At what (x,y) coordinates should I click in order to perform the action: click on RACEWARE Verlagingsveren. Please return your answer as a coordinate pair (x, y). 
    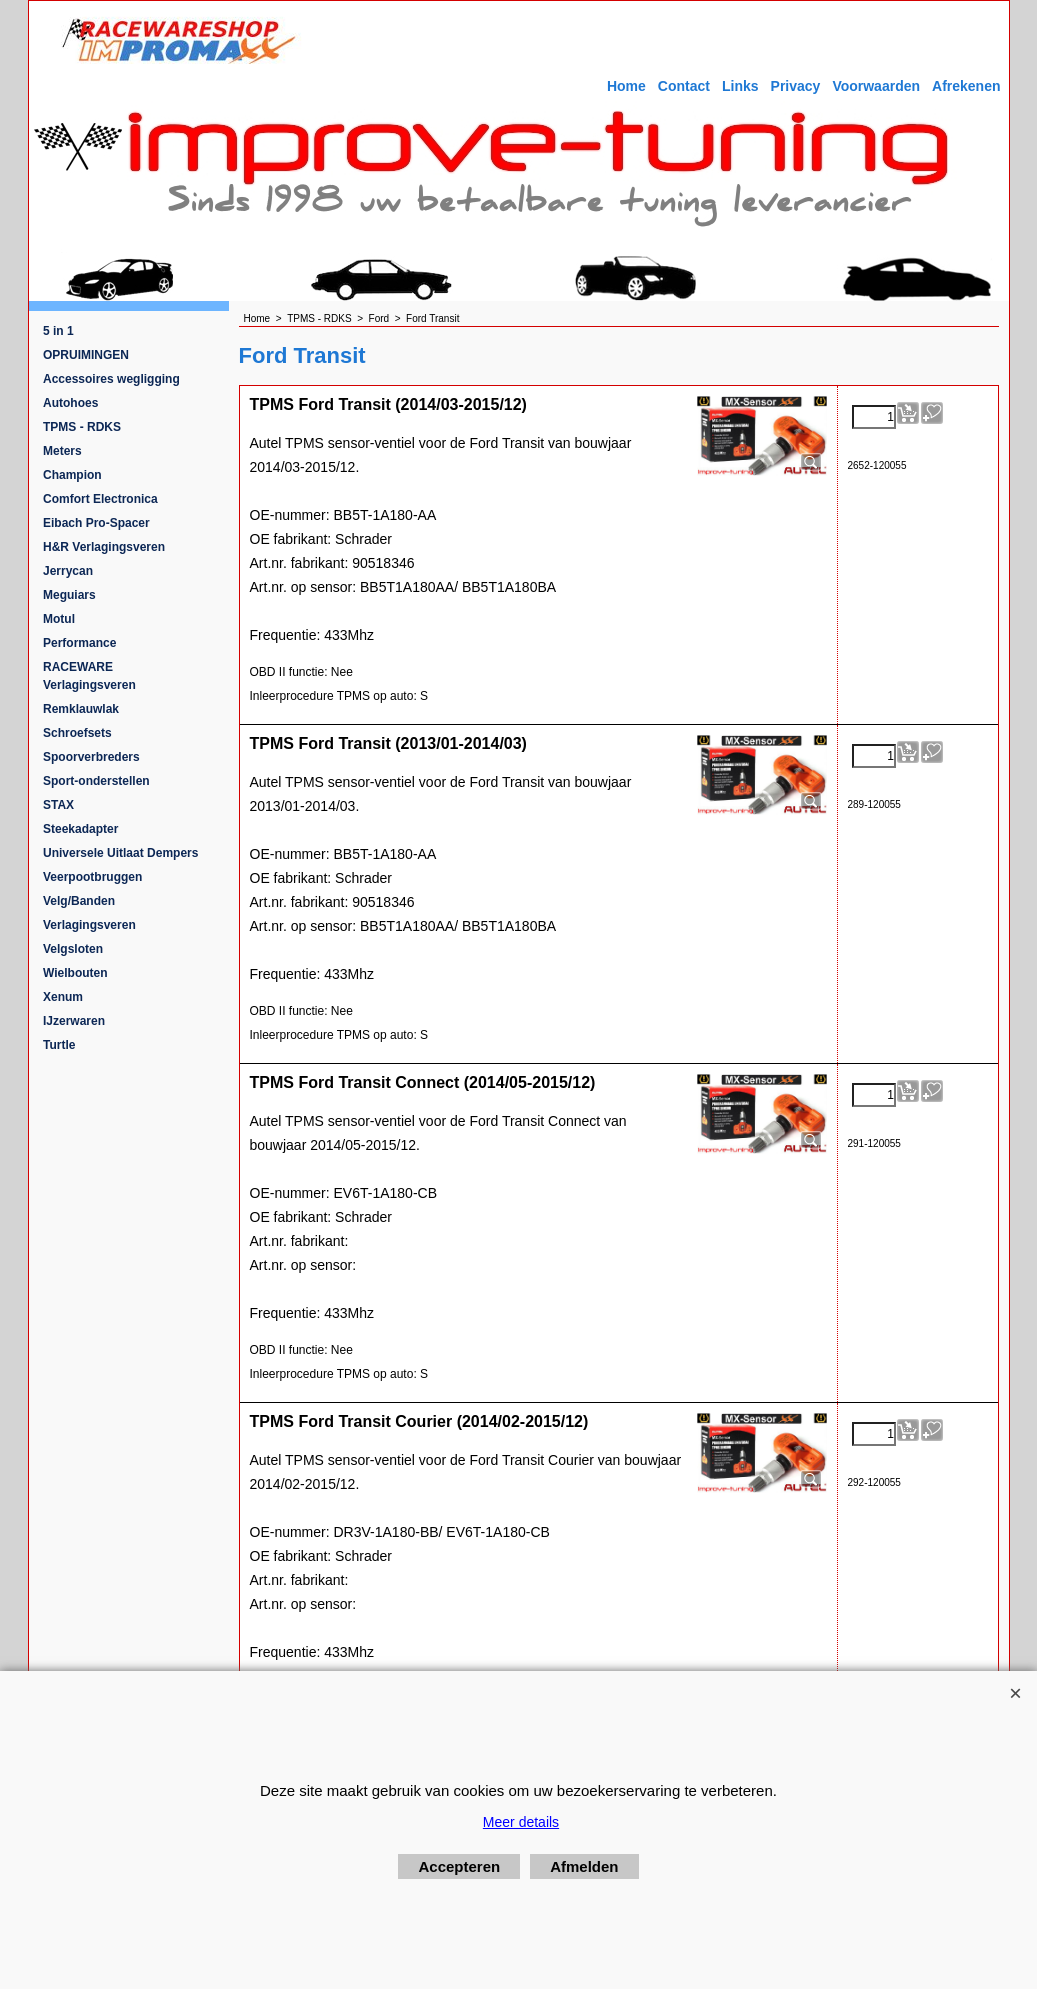
    Looking at the image, I should click on (89, 676).